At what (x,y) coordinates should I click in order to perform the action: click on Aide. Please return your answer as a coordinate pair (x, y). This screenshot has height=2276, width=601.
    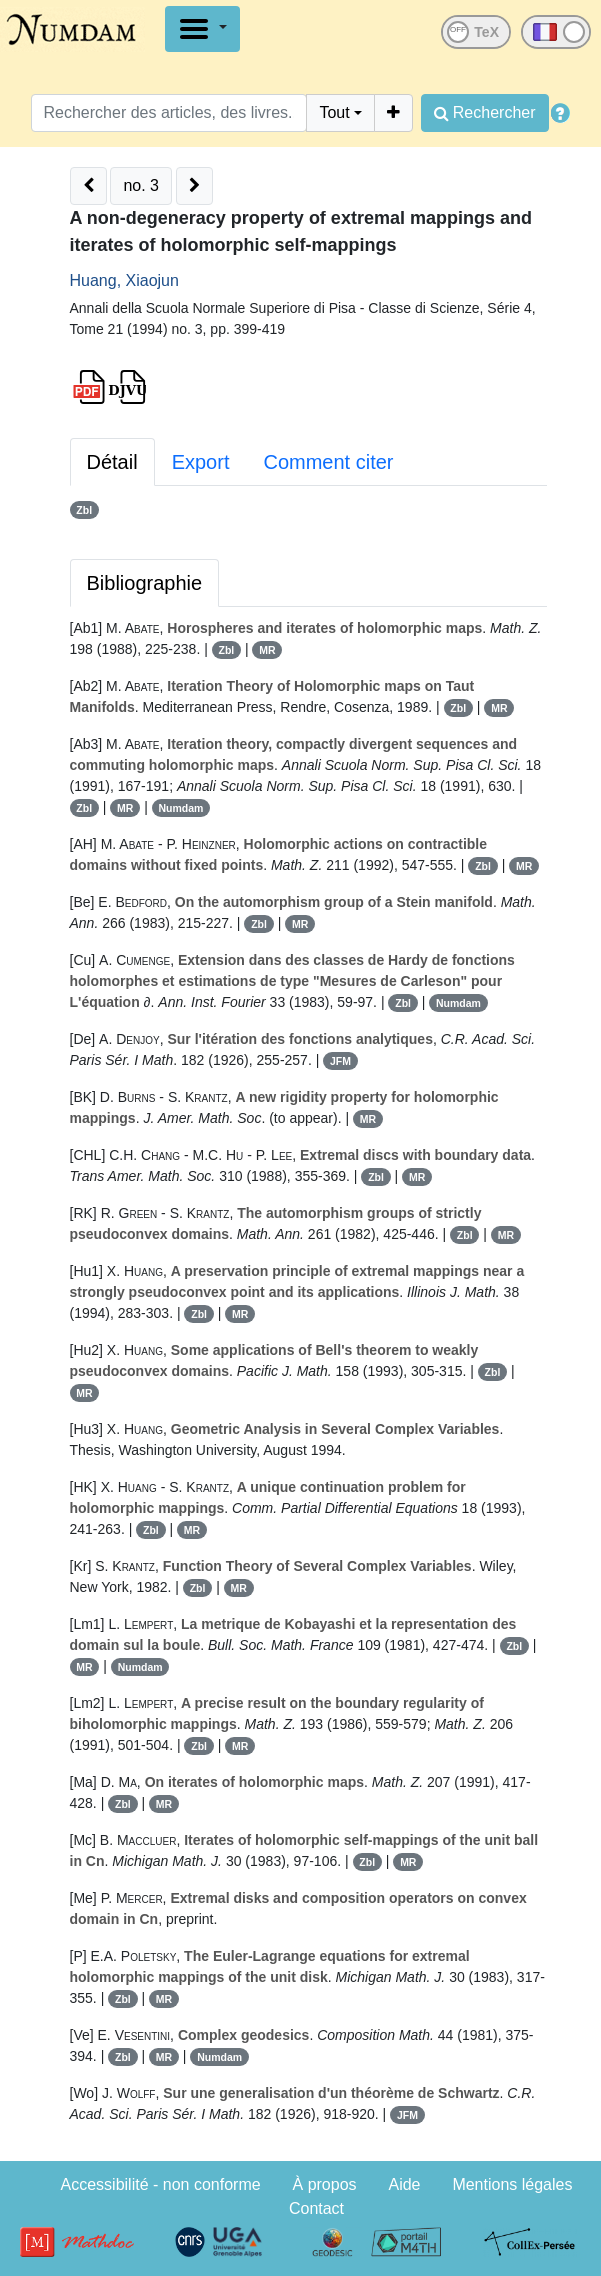
    Looking at the image, I should click on (404, 2184).